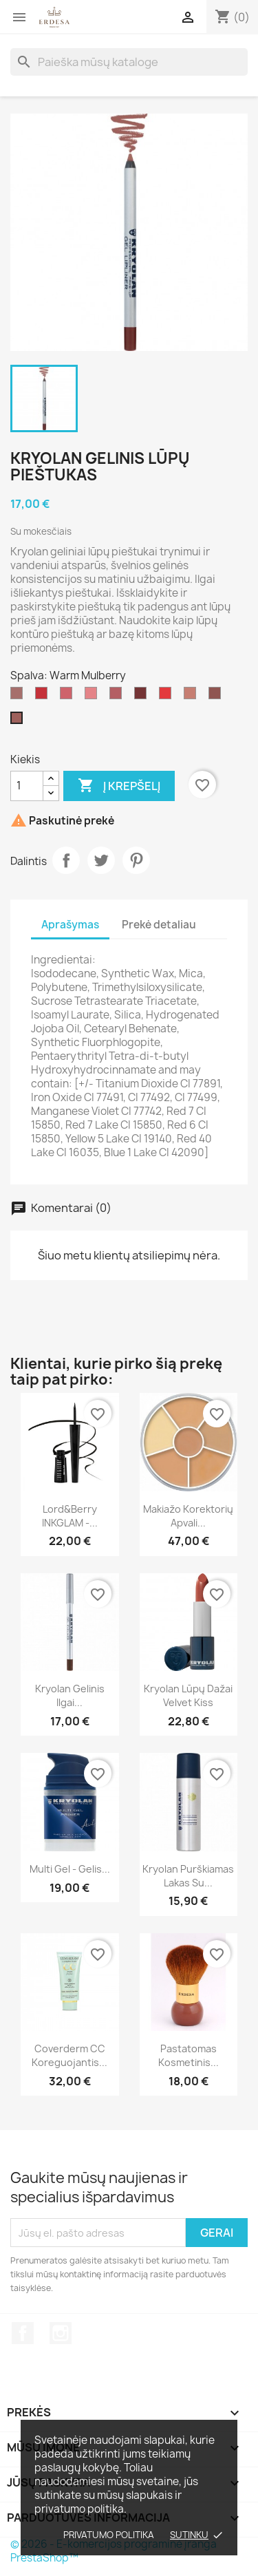 Image resolution: width=258 pixels, height=2576 pixels. I want to click on Instagram, so click(61, 2333).